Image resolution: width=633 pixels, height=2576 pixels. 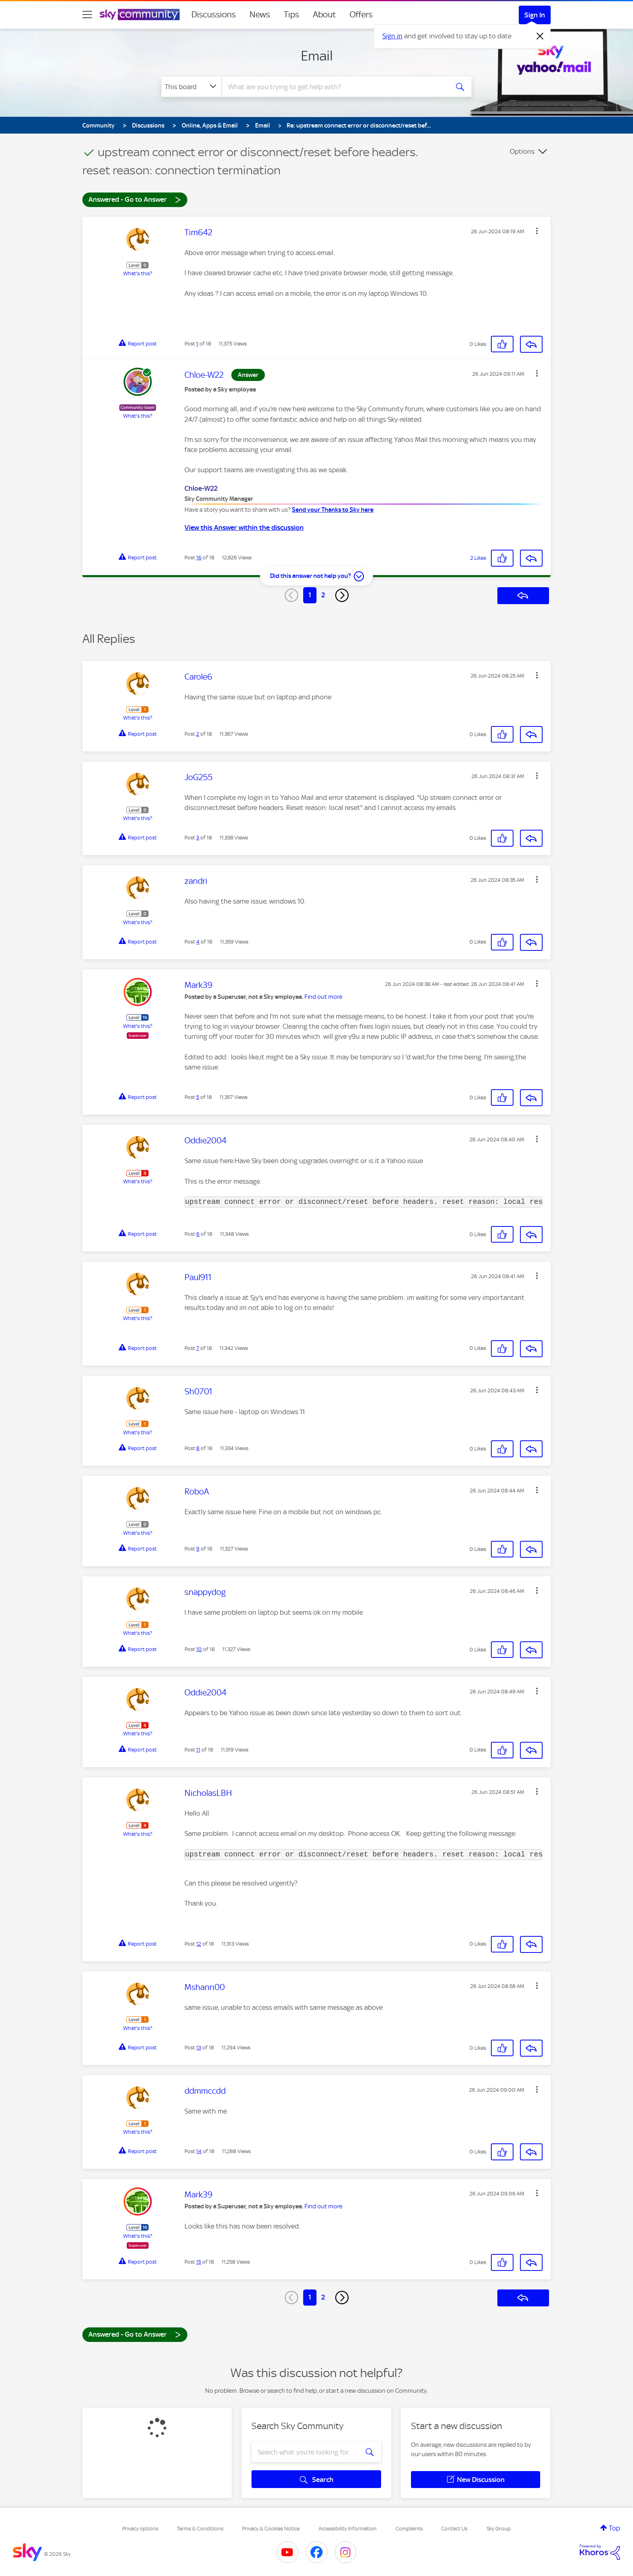 I want to click on 9 [Post 9 of 18], so click(x=197, y=1549).